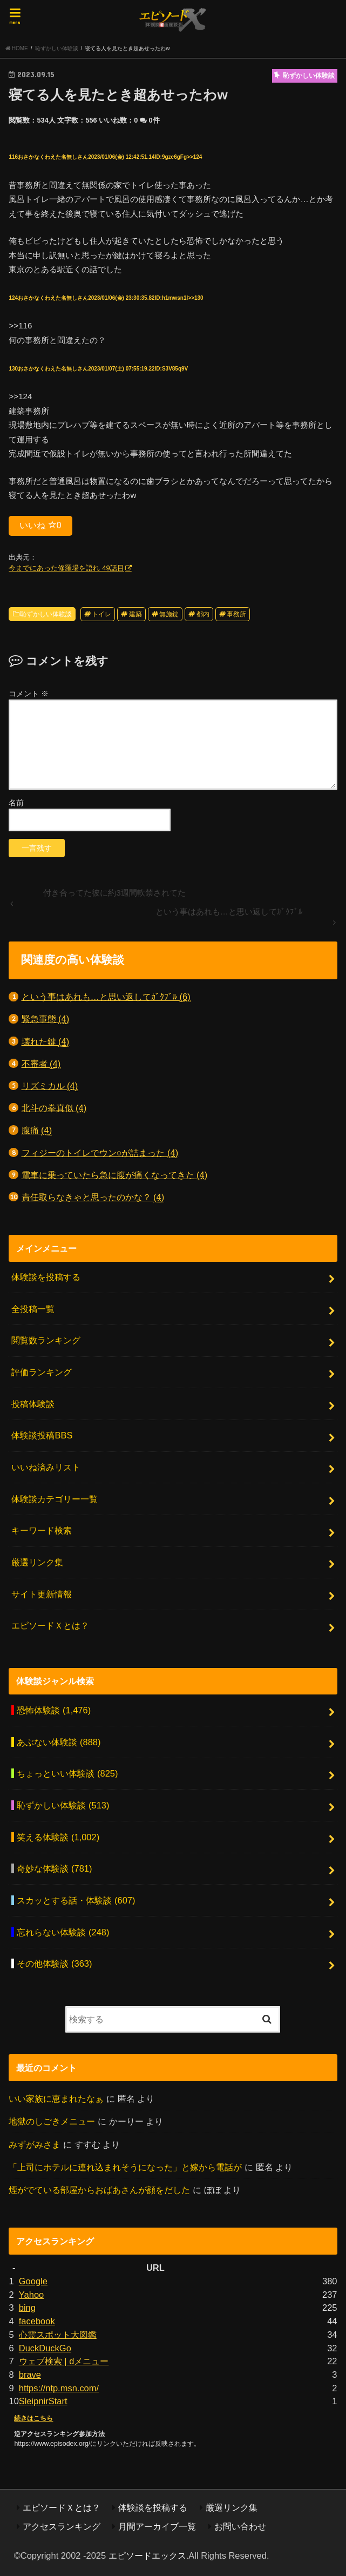 The width and height of the screenshot is (346, 2576). I want to click on 厳選リンク集, so click(37, 1562).